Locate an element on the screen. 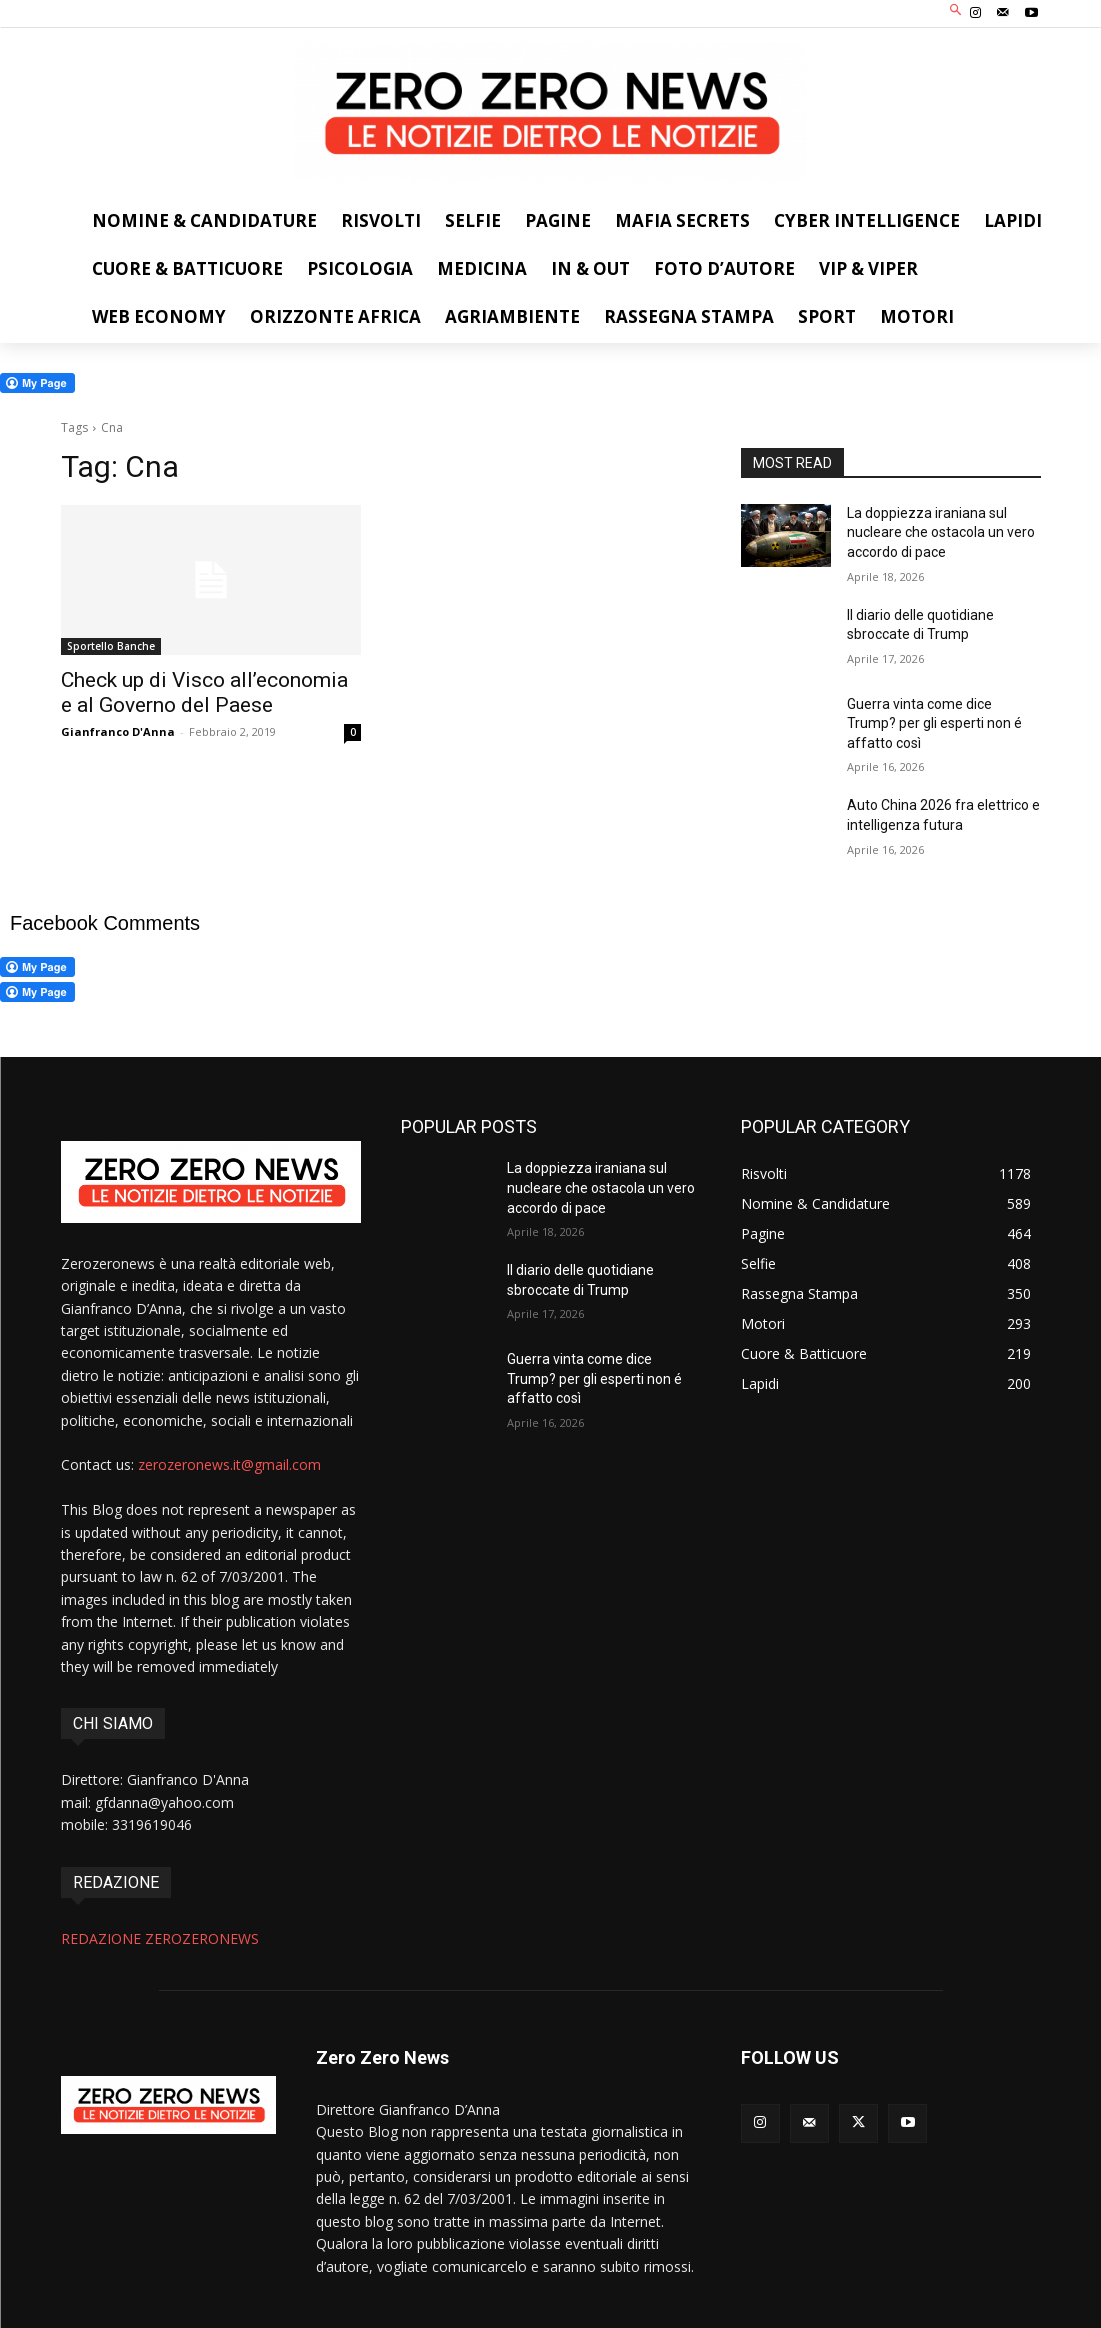  [button] is located at coordinates (955, 11).